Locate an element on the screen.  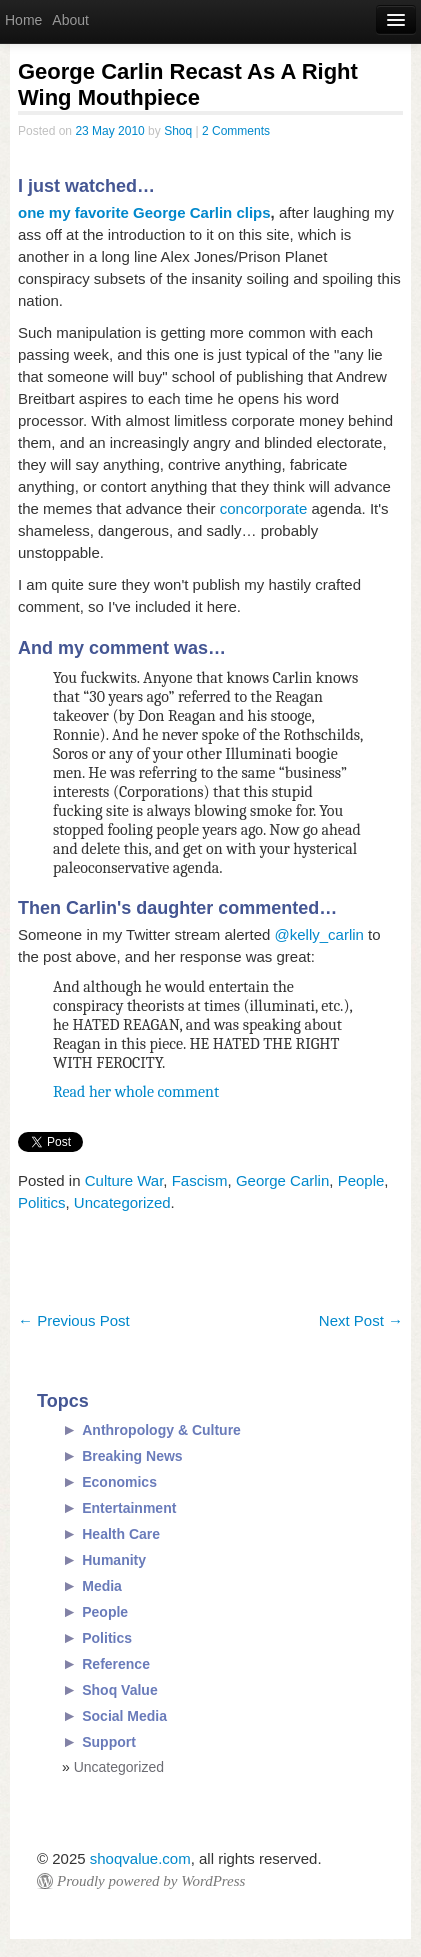
@kelly_carlin is located at coordinates (319, 934).